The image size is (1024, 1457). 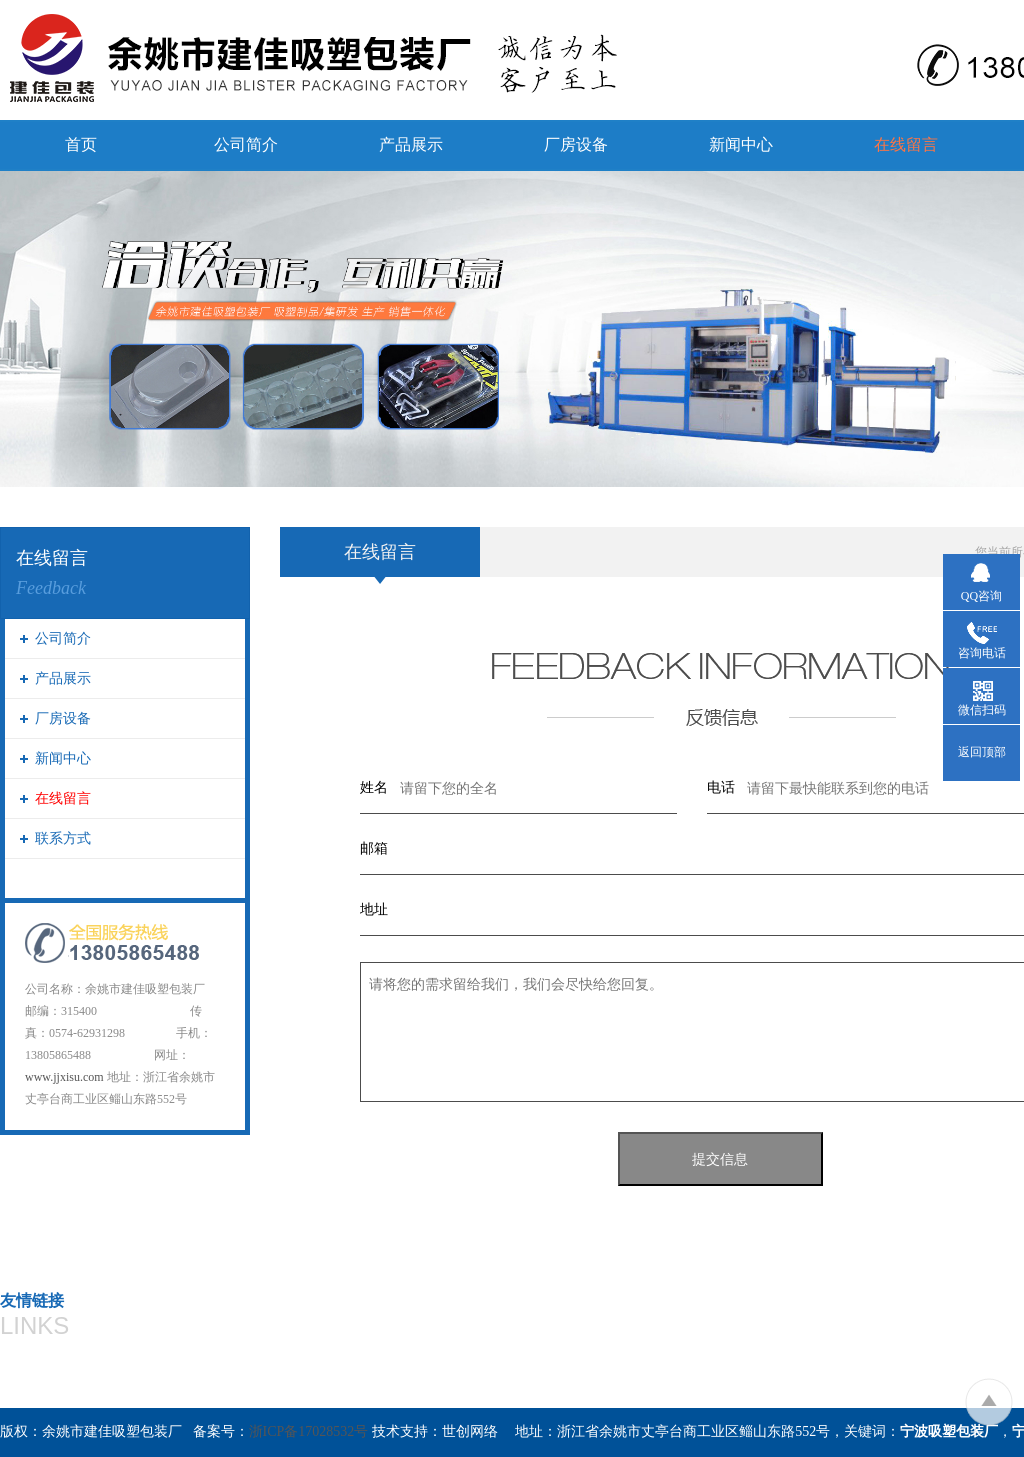 What do you see at coordinates (81, 144) in the screenshot?
I see `首页` at bounding box center [81, 144].